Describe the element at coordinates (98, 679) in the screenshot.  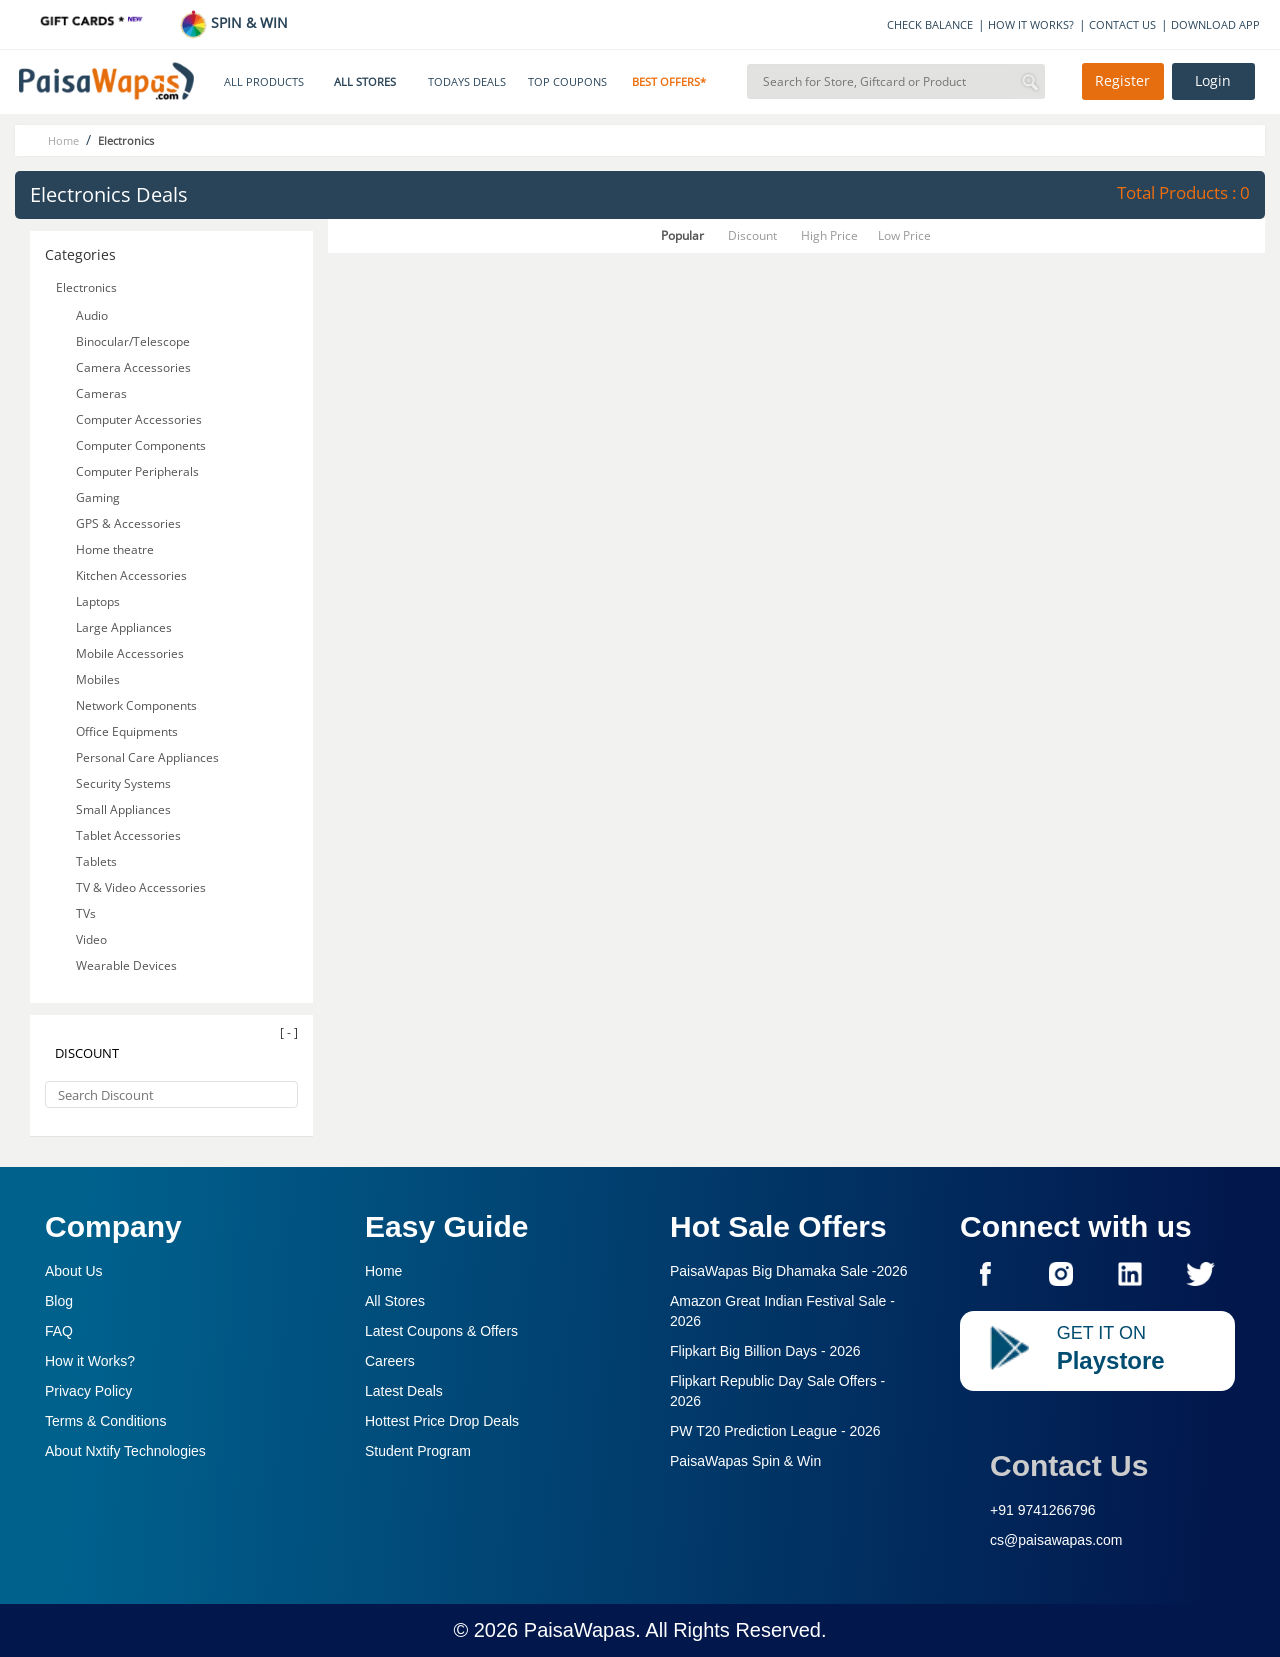
I see `Mobiles` at that location.